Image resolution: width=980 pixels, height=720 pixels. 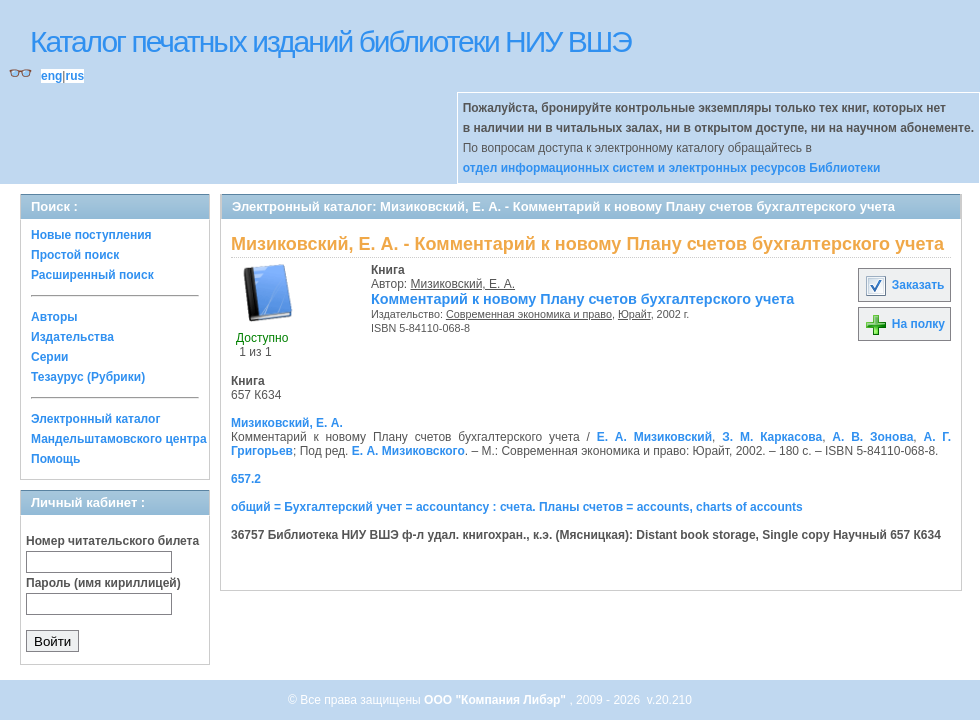 What do you see at coordinates (582, 299) in the screenshot?
I see `Комментарий к новому Плану счетов бухгалтерского учета` at bounding box center [582, 299].